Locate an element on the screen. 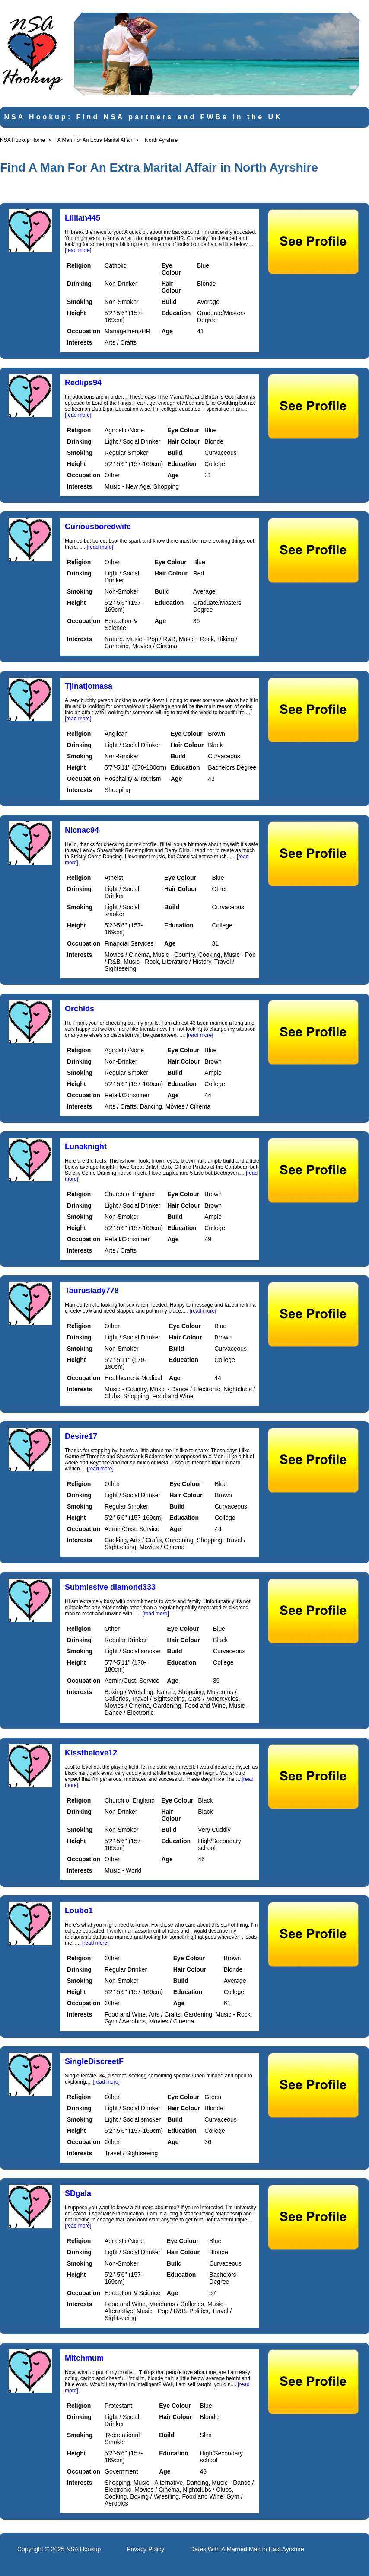  Kissthelove12 is located at coordinates (91, 1752).